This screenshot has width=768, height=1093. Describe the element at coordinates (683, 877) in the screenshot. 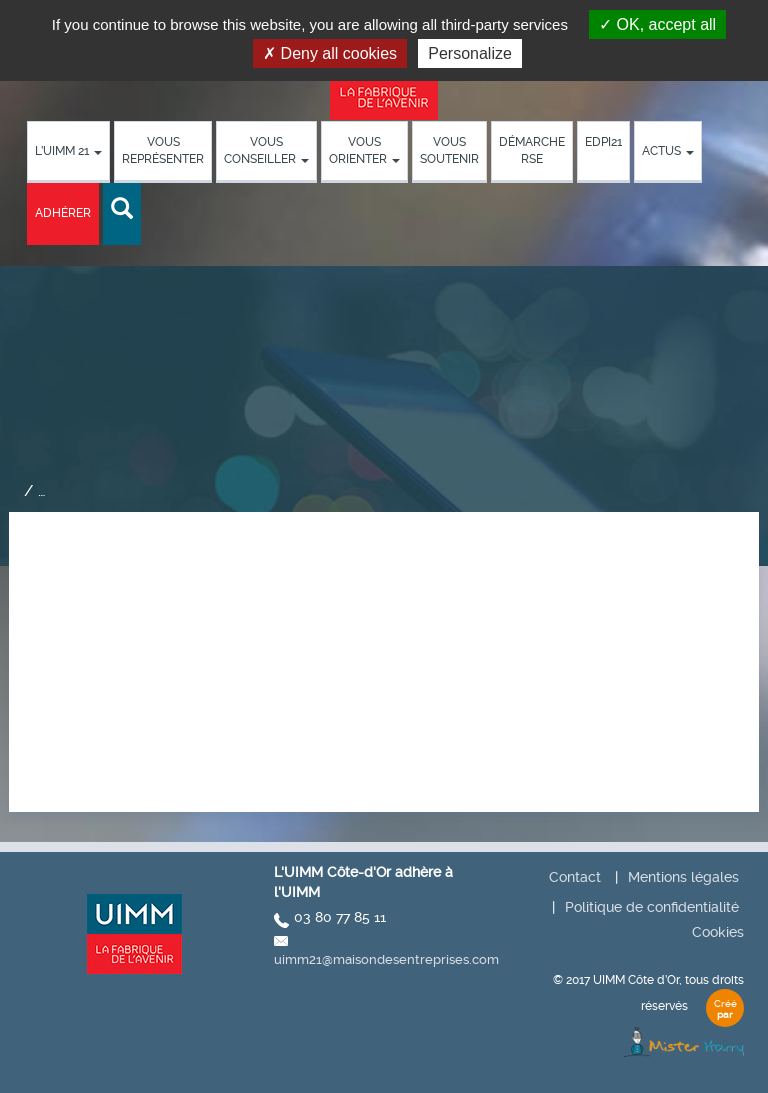

I see `Mentions légales` at that location.